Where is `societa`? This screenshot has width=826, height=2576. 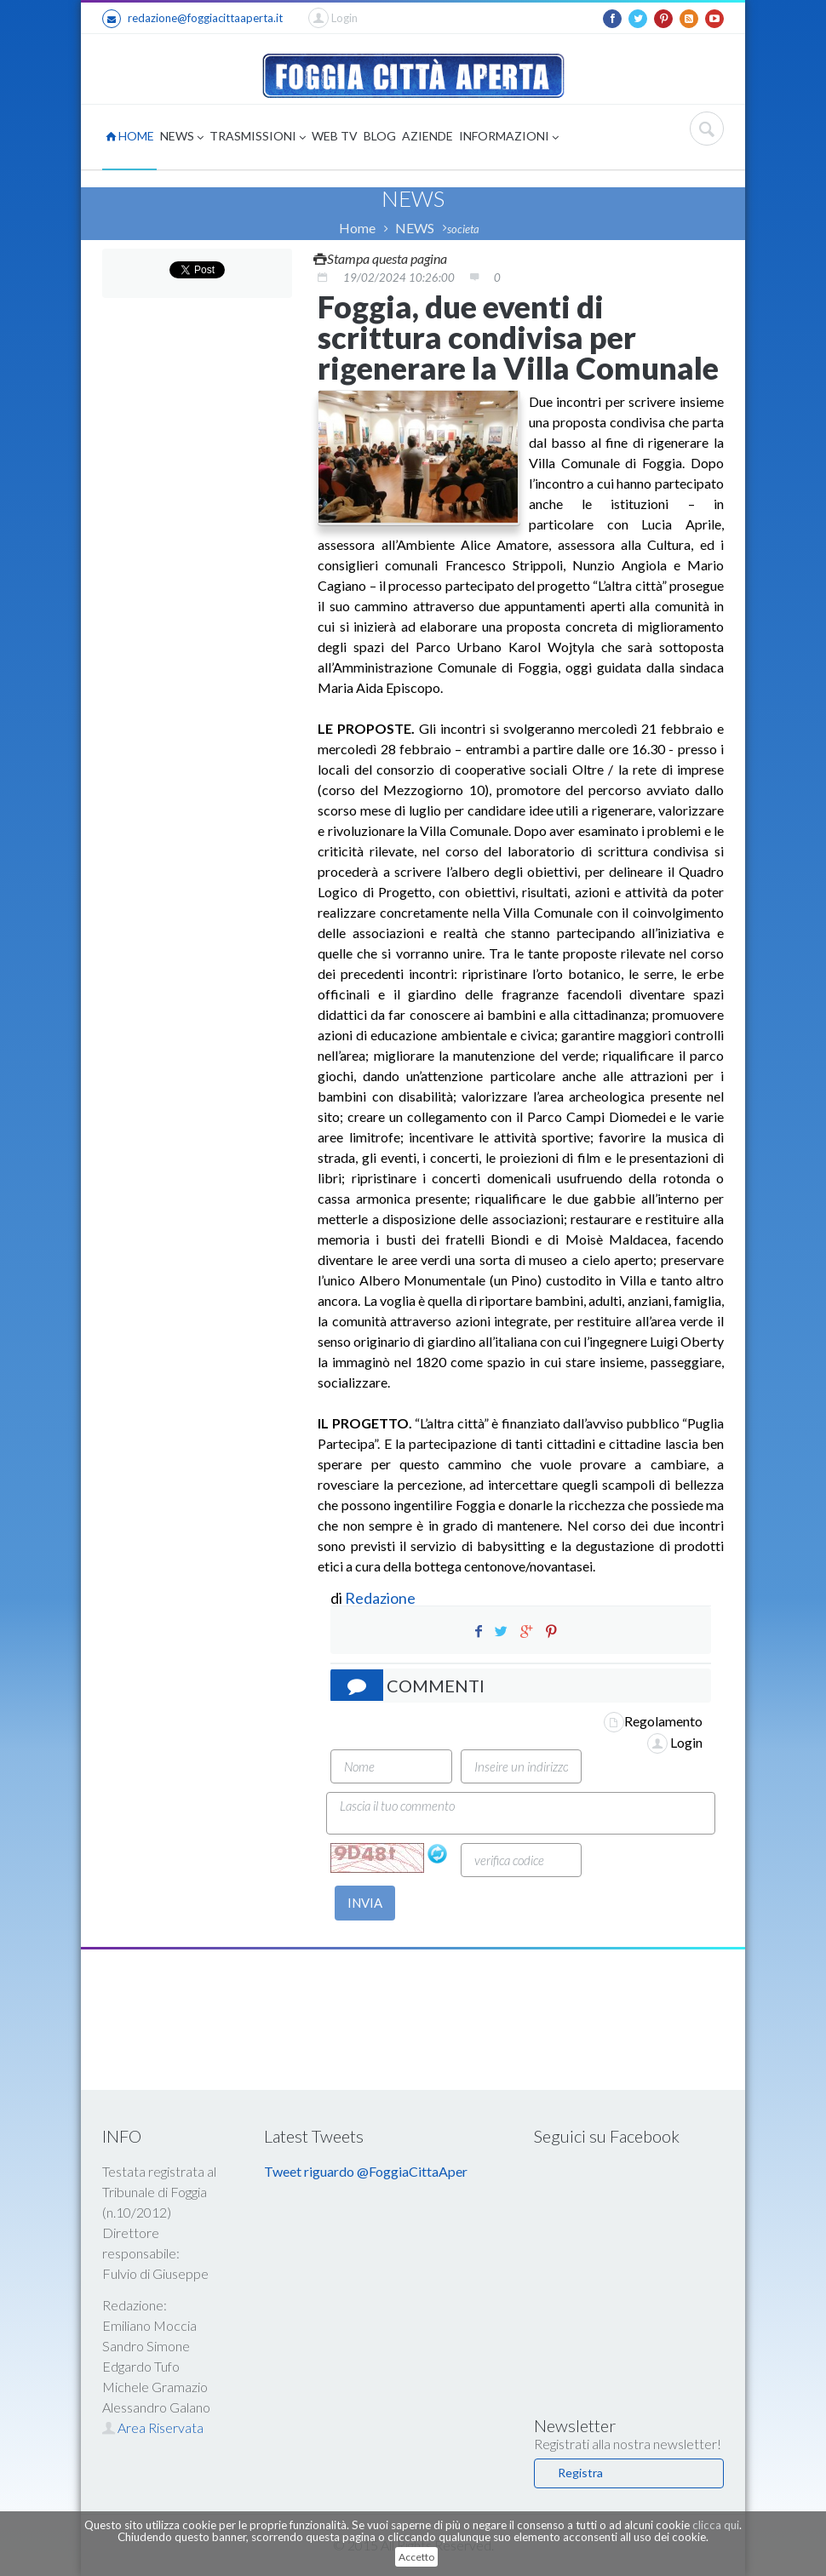 societa is located at coordinates (463, 229).